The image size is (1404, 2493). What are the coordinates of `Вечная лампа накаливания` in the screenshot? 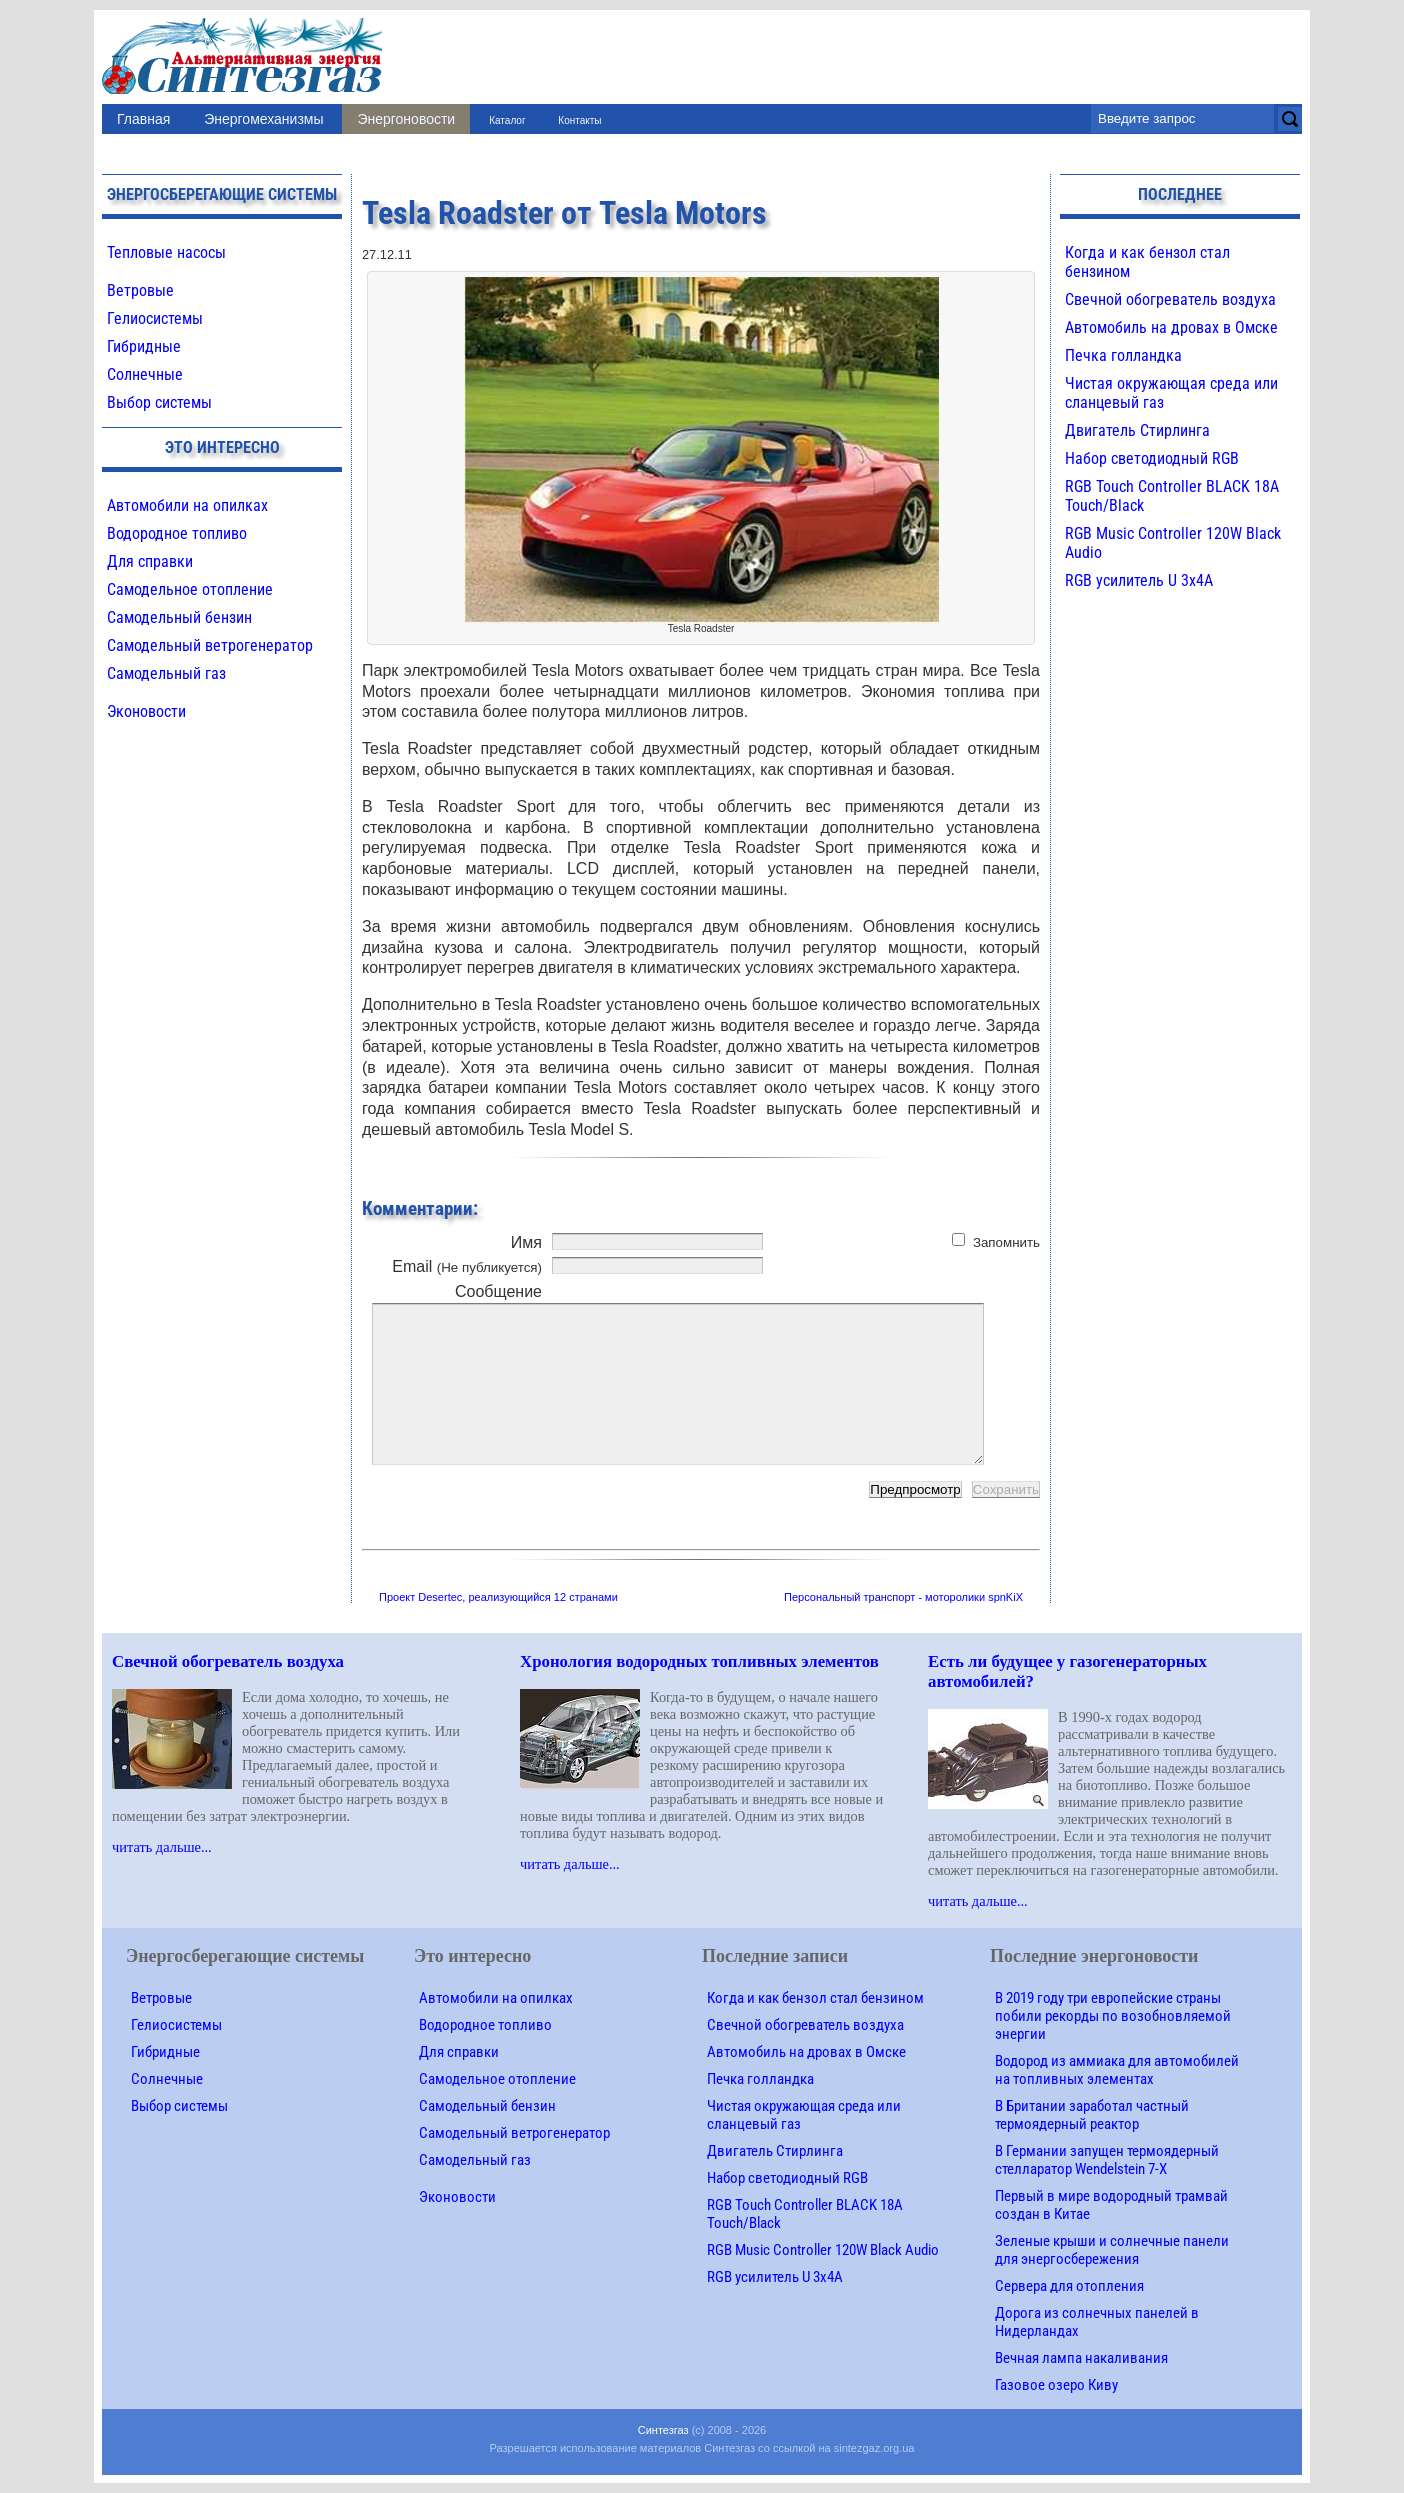 It's located at (1081, 2358).